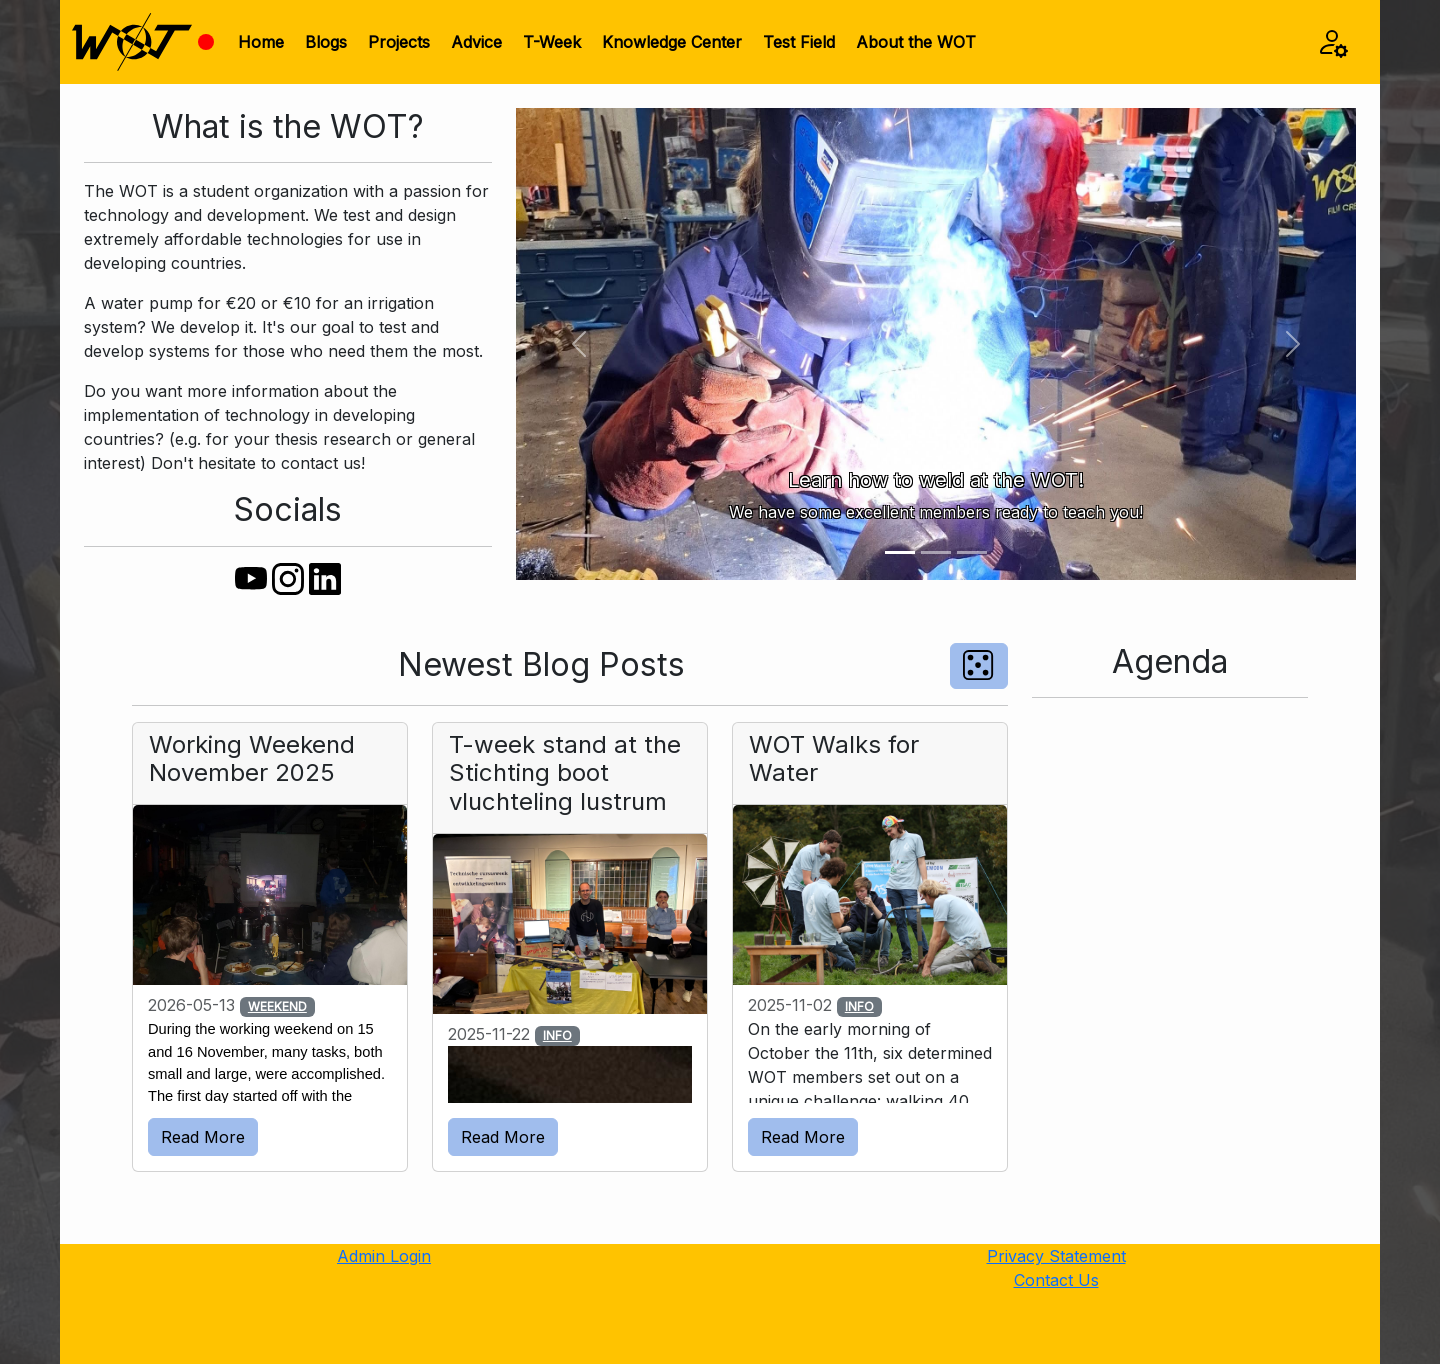  Describe the element at coordinates (936, 552) in the screenshot. I see `[Slide 2]` at that location.